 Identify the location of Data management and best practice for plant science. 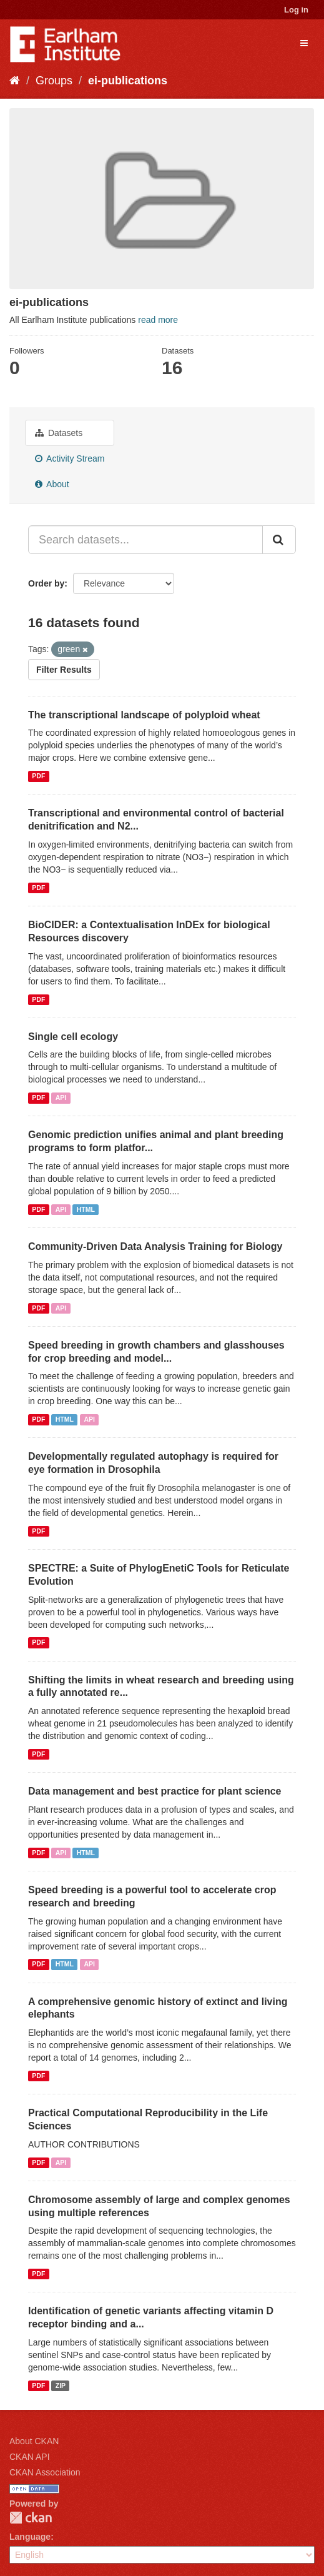
(154, 1791).